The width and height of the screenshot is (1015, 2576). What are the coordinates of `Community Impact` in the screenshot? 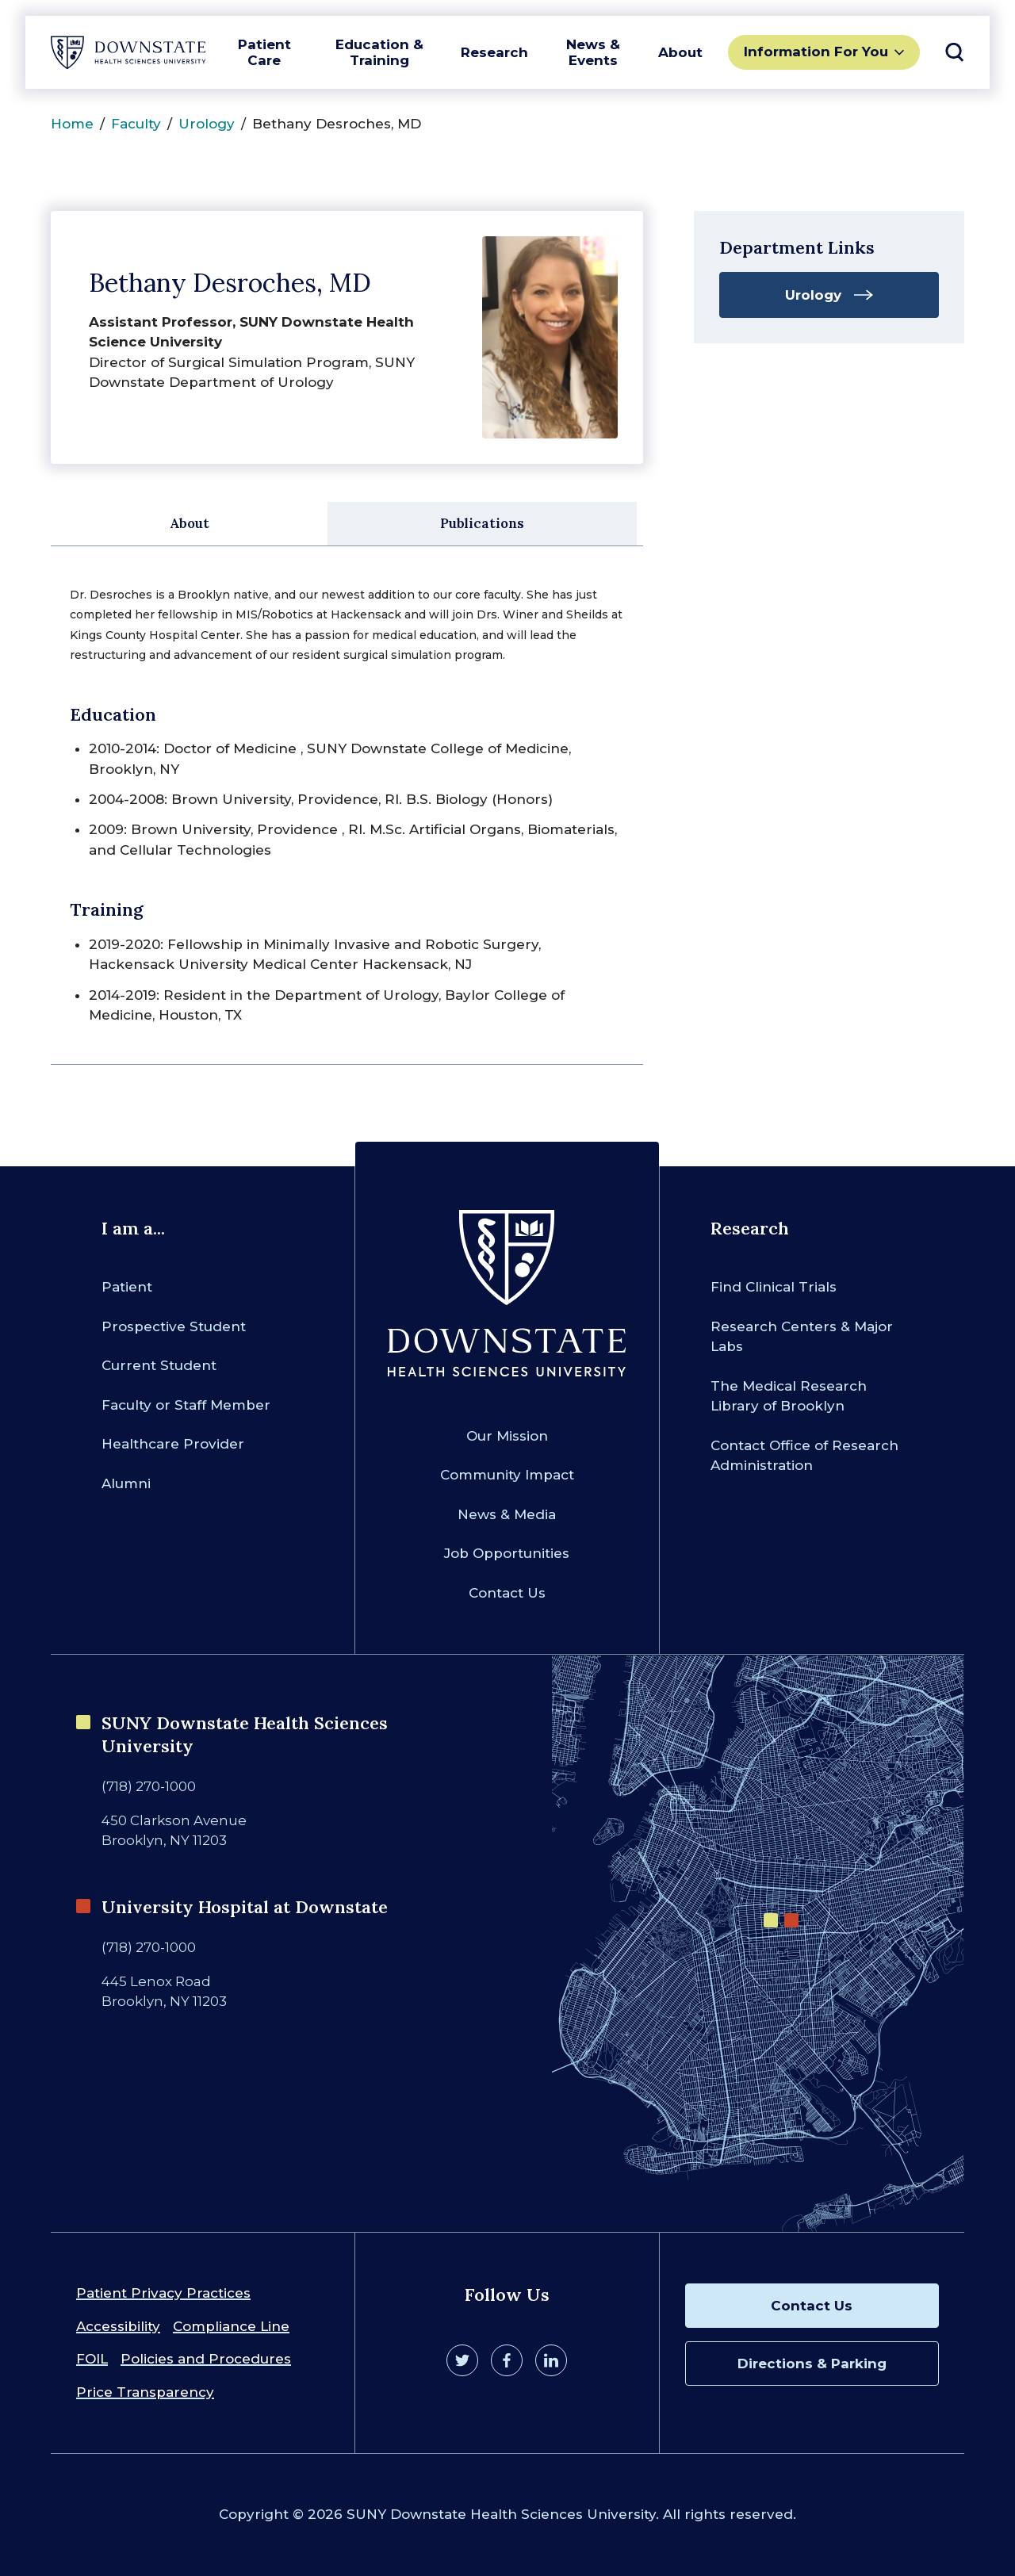 It's located at (507, 1475).